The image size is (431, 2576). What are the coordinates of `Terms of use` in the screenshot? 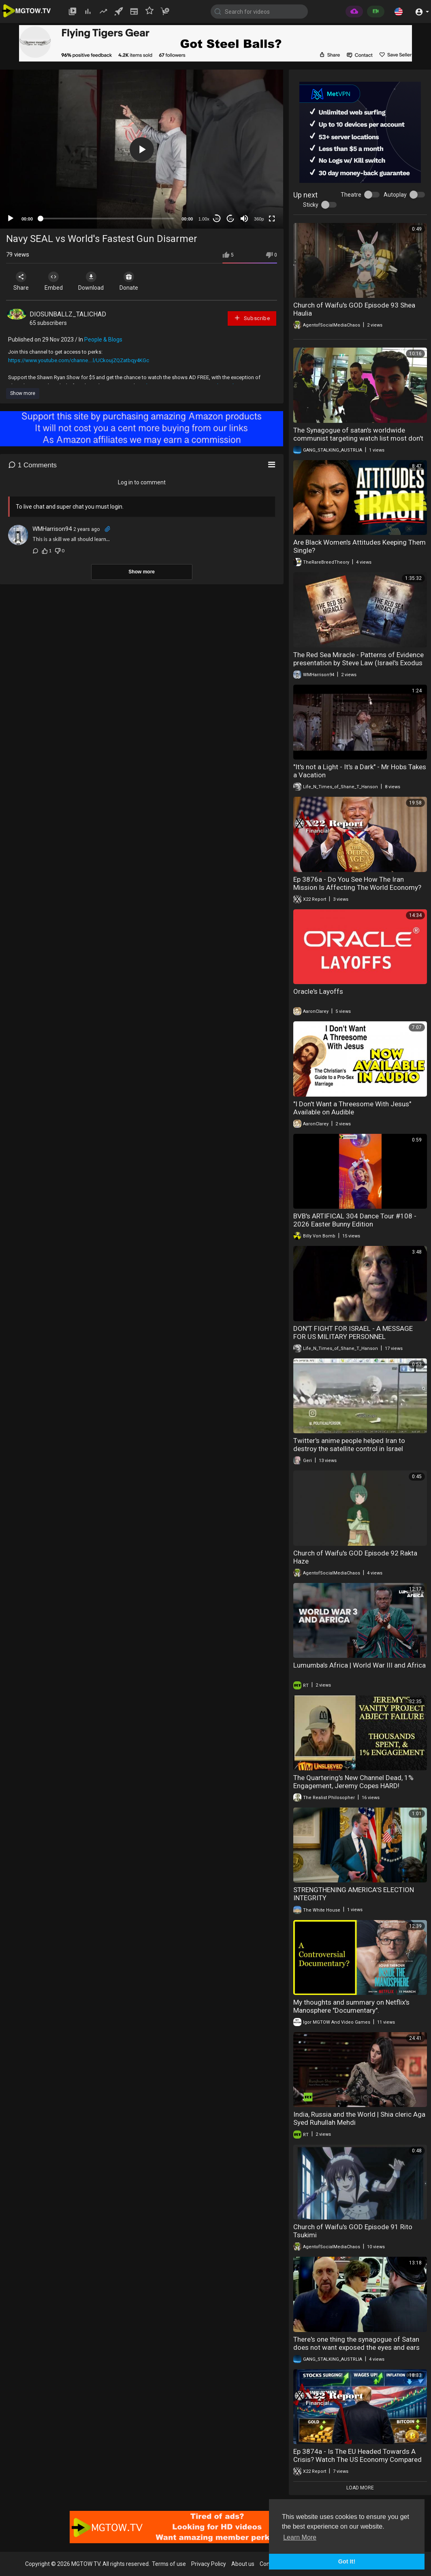 It's located at (169, 2564).